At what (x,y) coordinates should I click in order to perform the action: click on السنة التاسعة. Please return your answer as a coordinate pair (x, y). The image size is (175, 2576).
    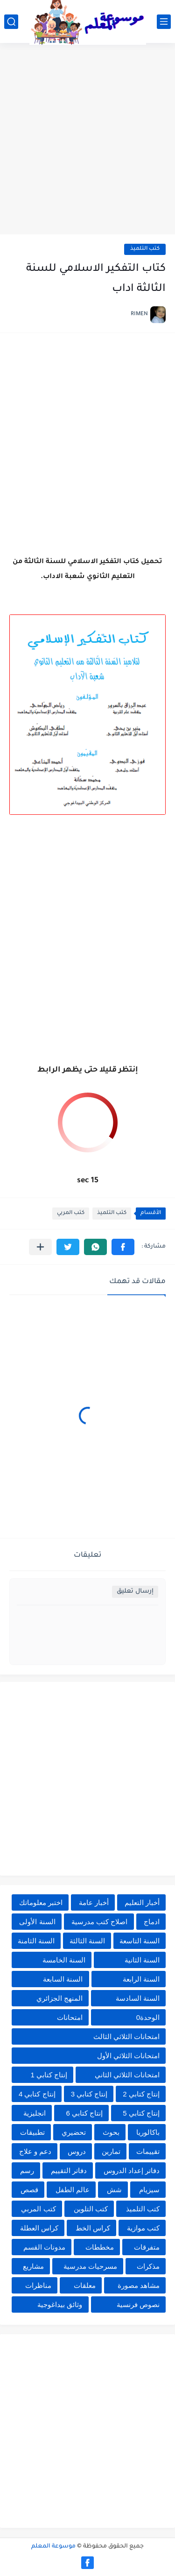
    Looking at the image, I should click on (139, 1941).